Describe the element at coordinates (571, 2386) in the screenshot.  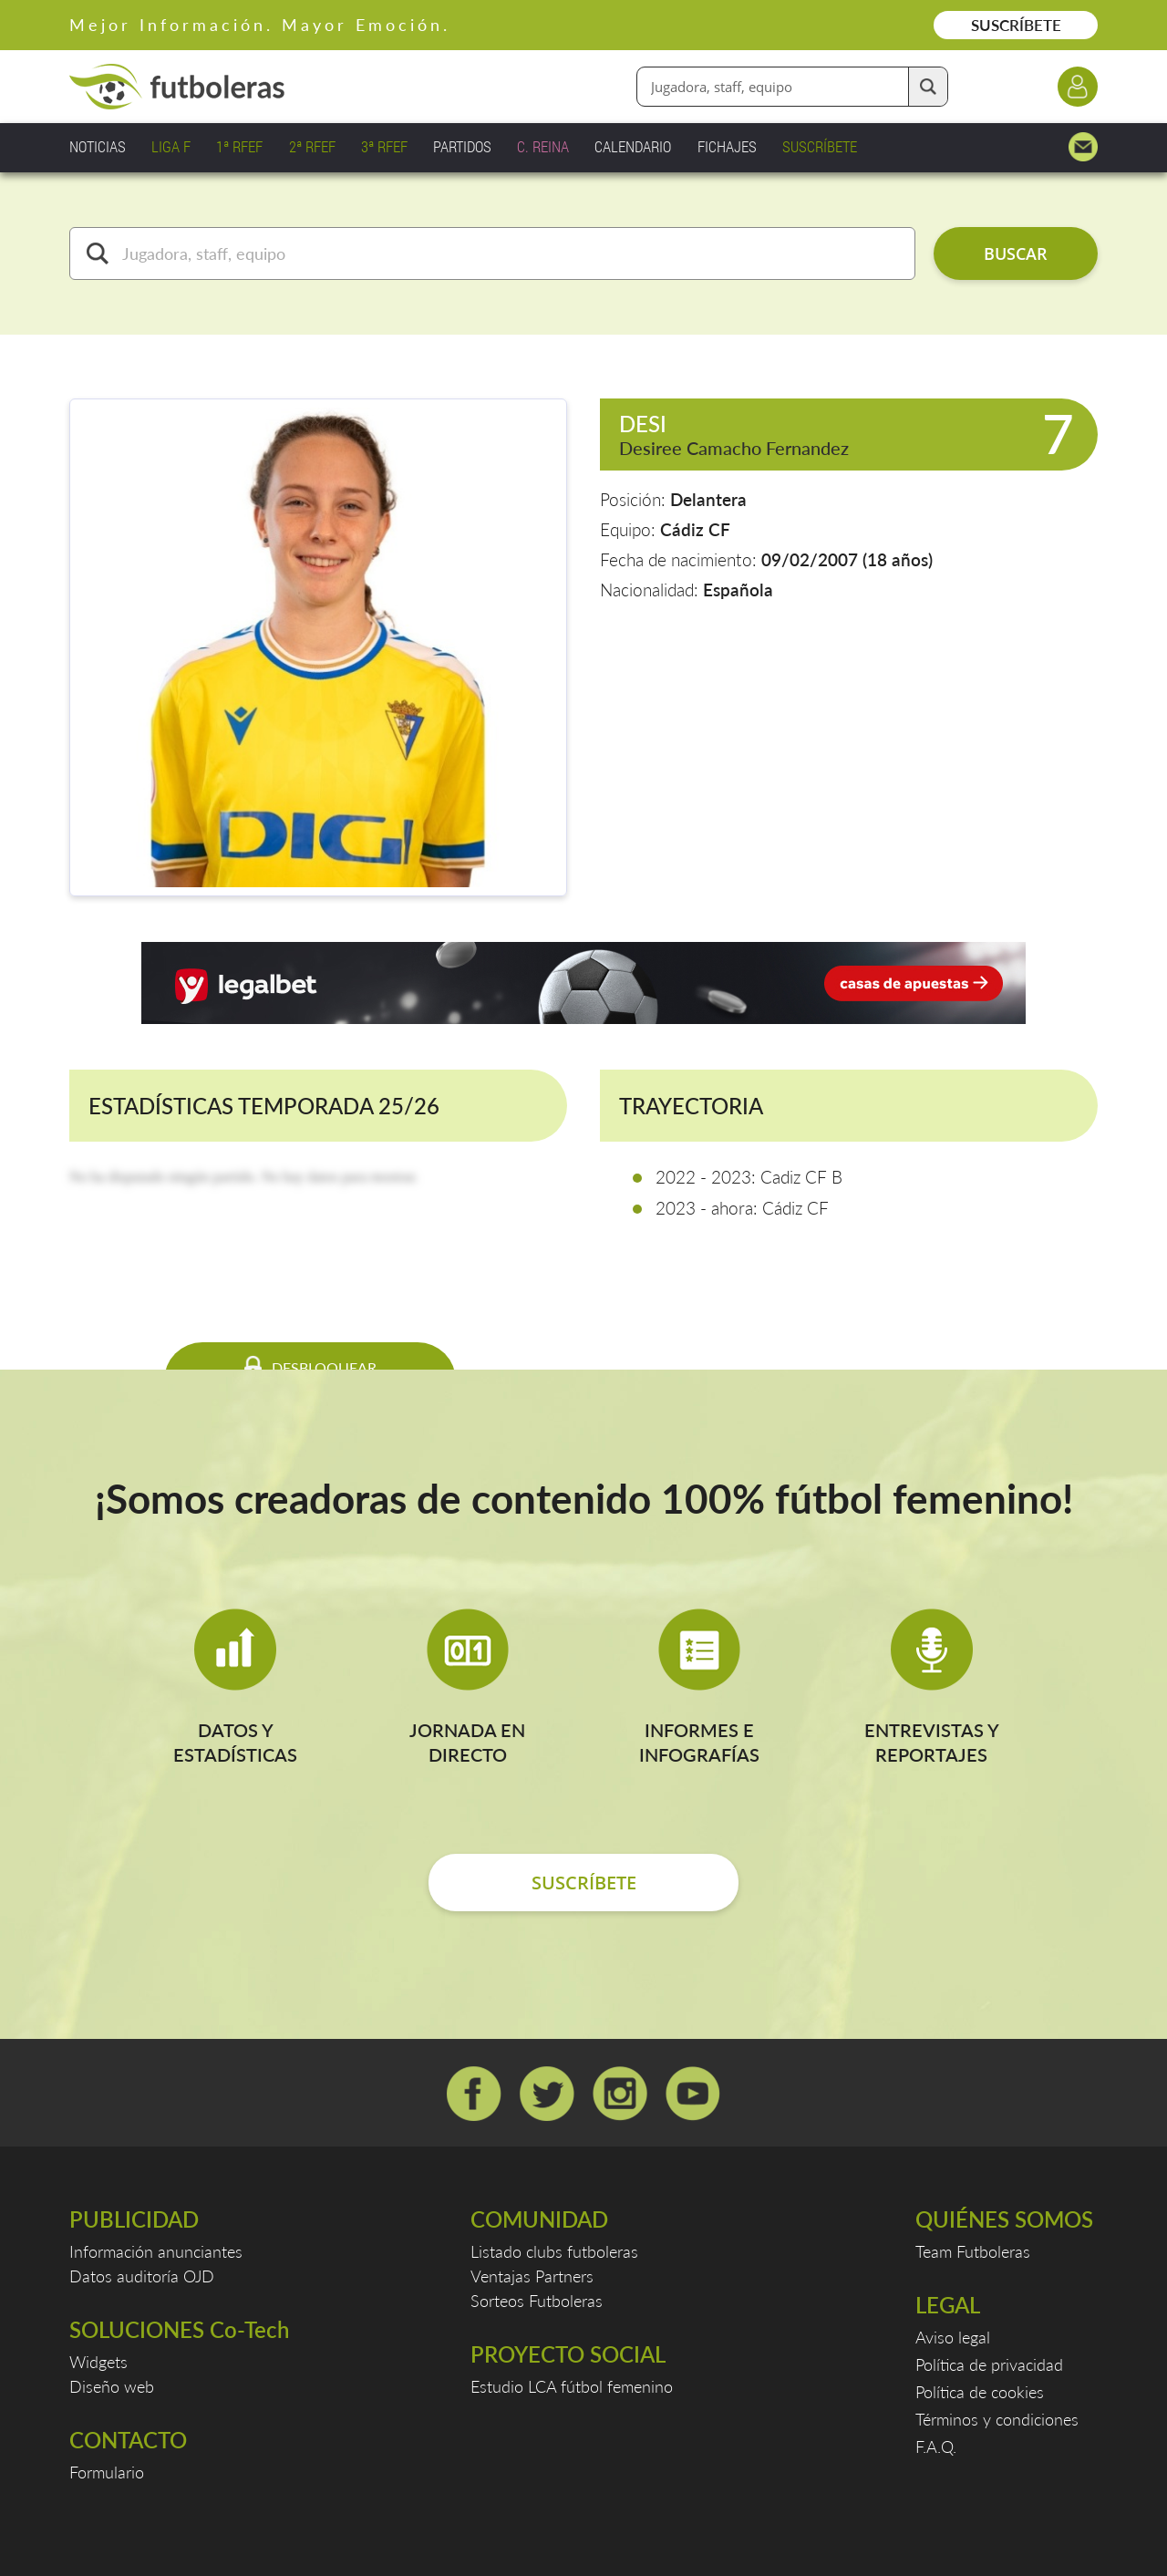
I see `Estudio LCA fútbol femenino` at that location.